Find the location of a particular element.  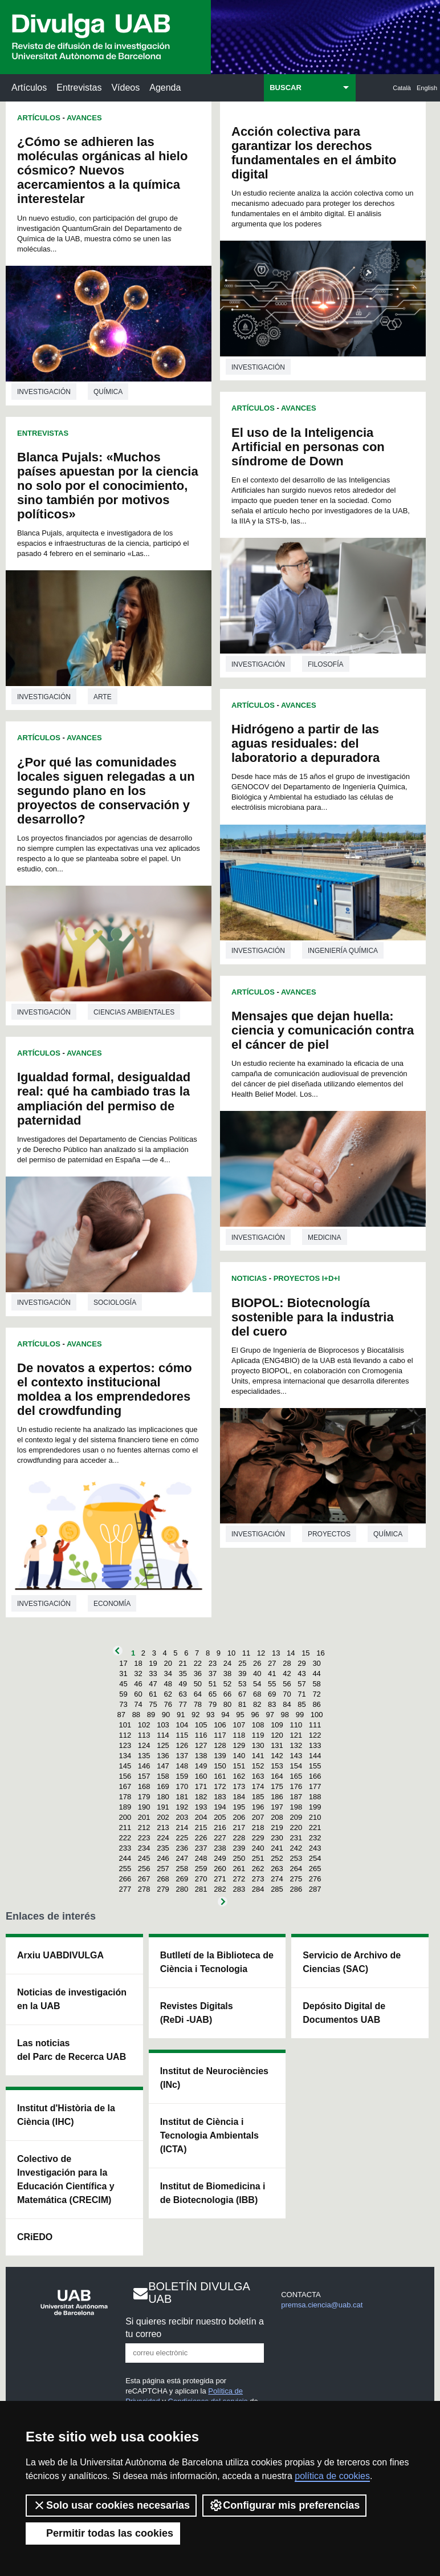

128 is located at coordinates (220, 1745).